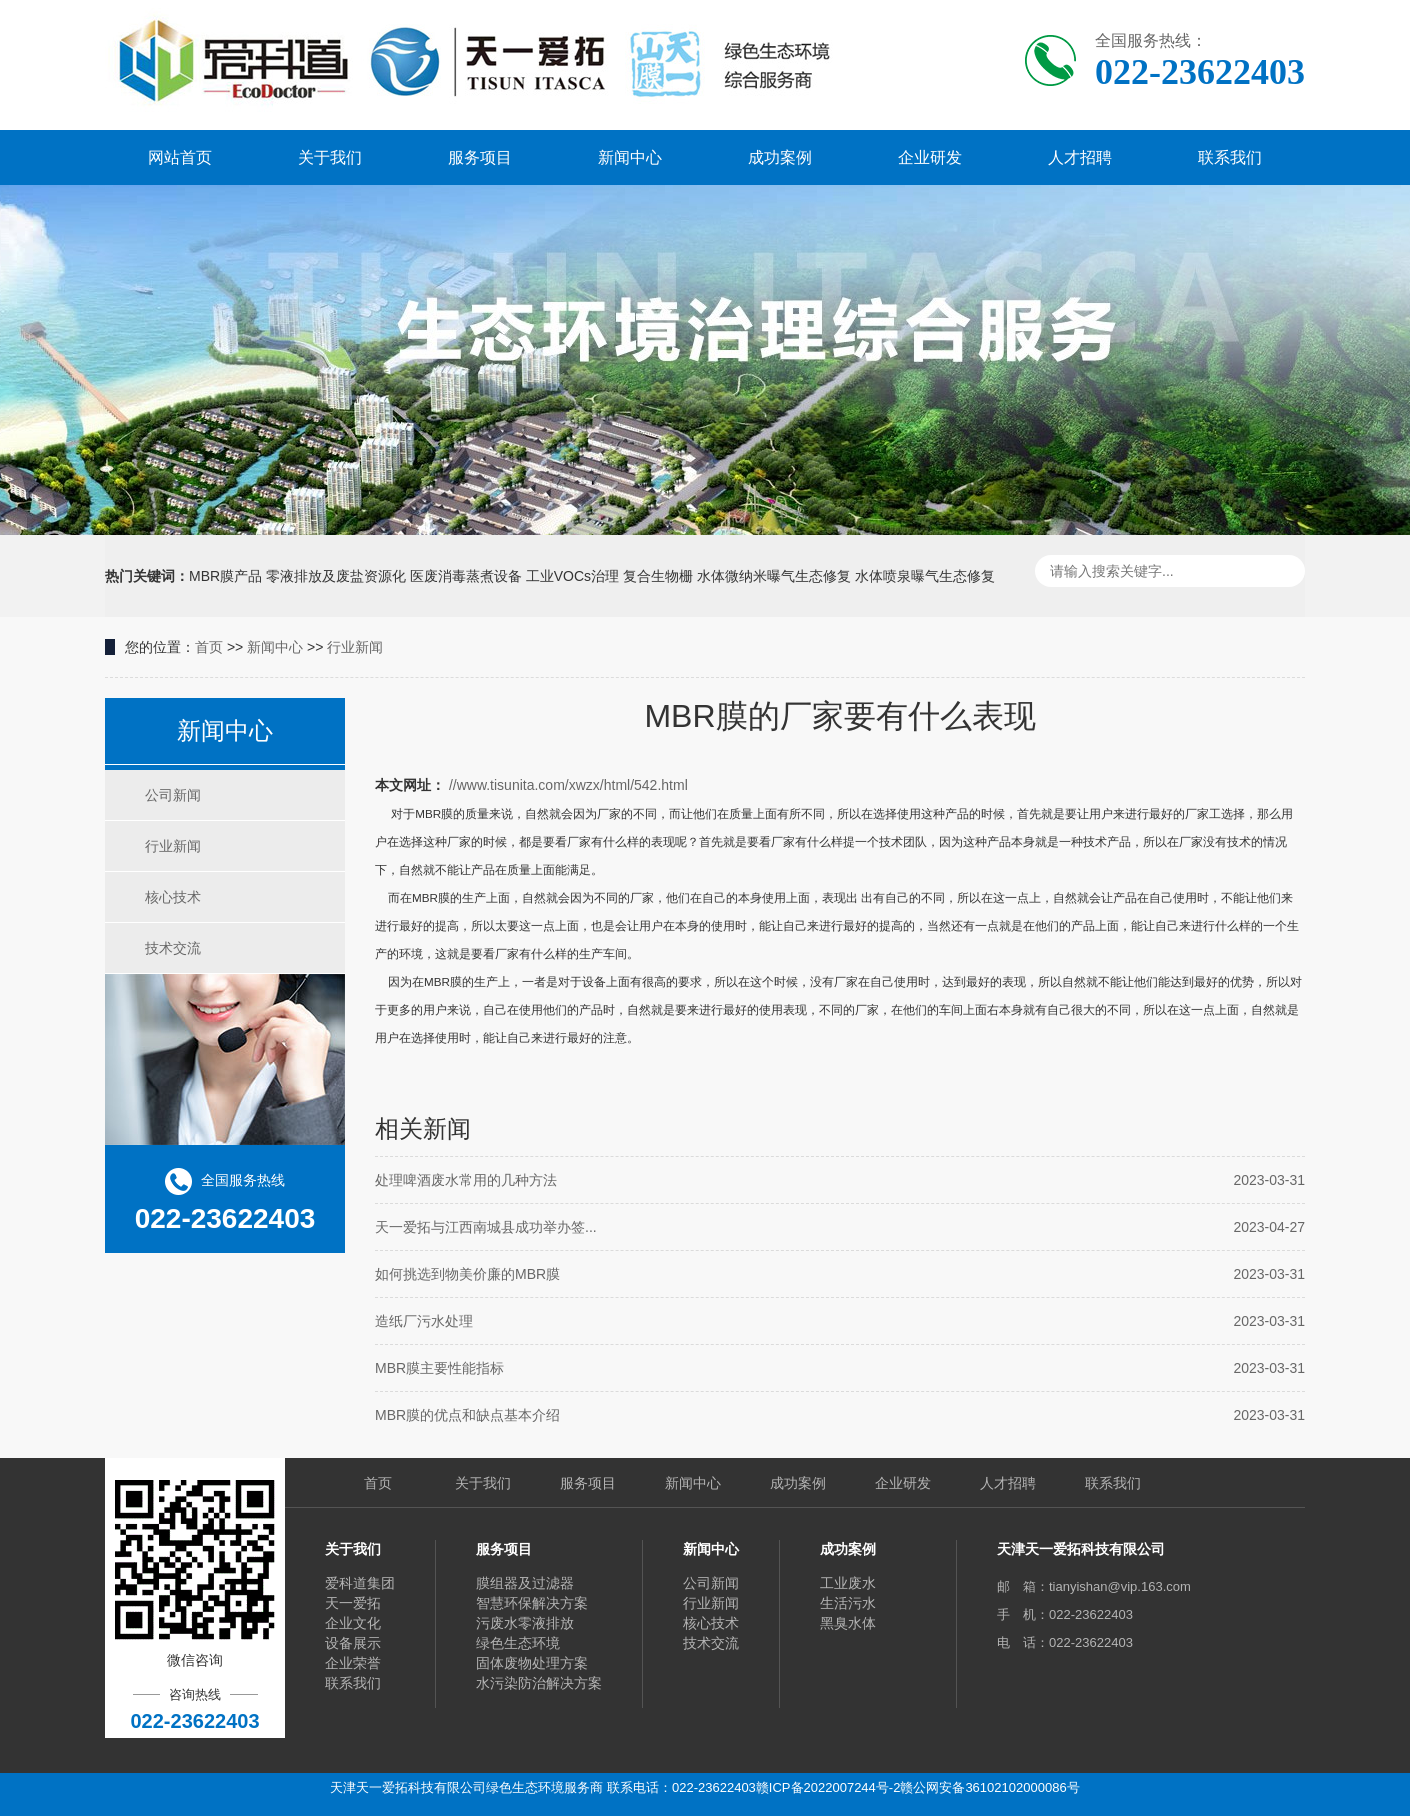  I want to click on 企业研发, so click(930, 157).